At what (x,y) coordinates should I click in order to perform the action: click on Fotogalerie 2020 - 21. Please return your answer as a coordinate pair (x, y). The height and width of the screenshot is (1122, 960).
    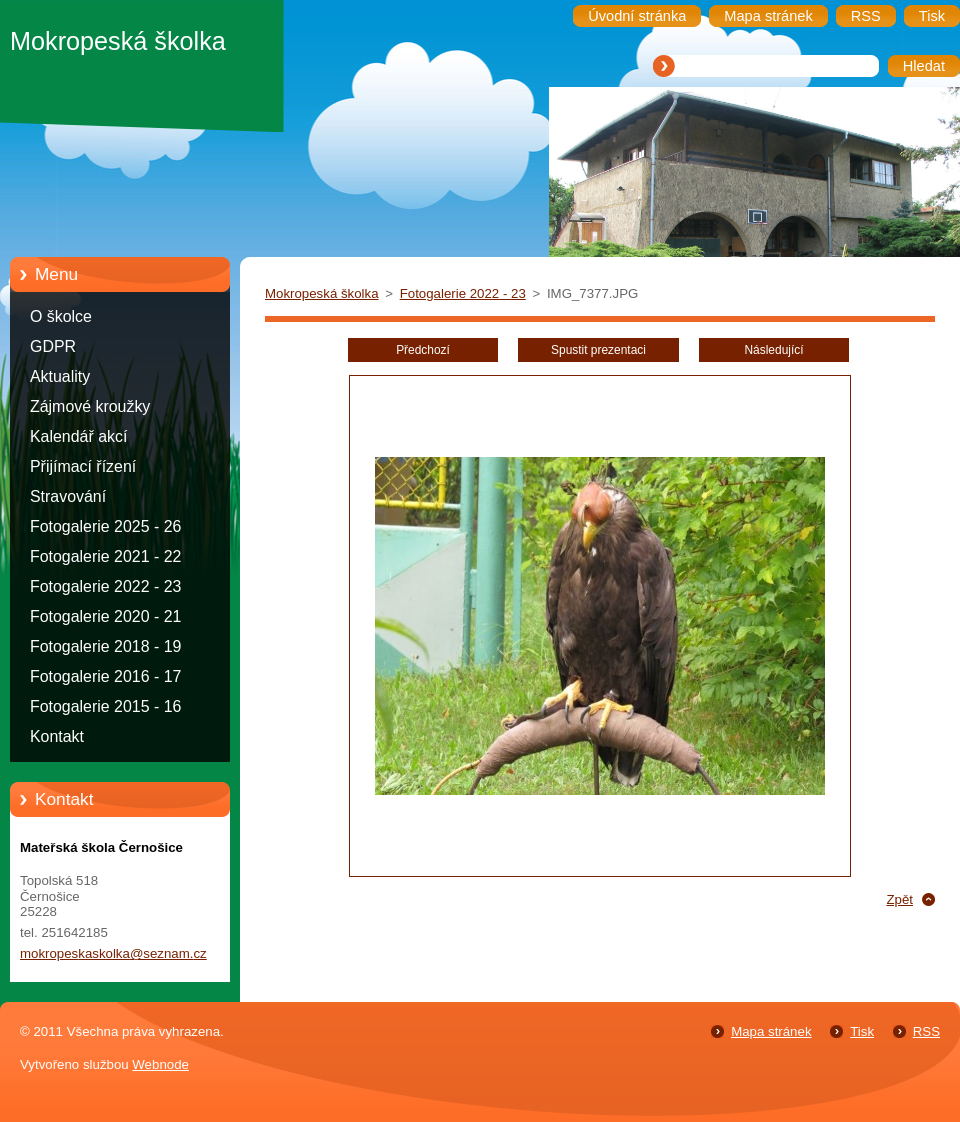
    Looking at the image, I should click on (105, 616).